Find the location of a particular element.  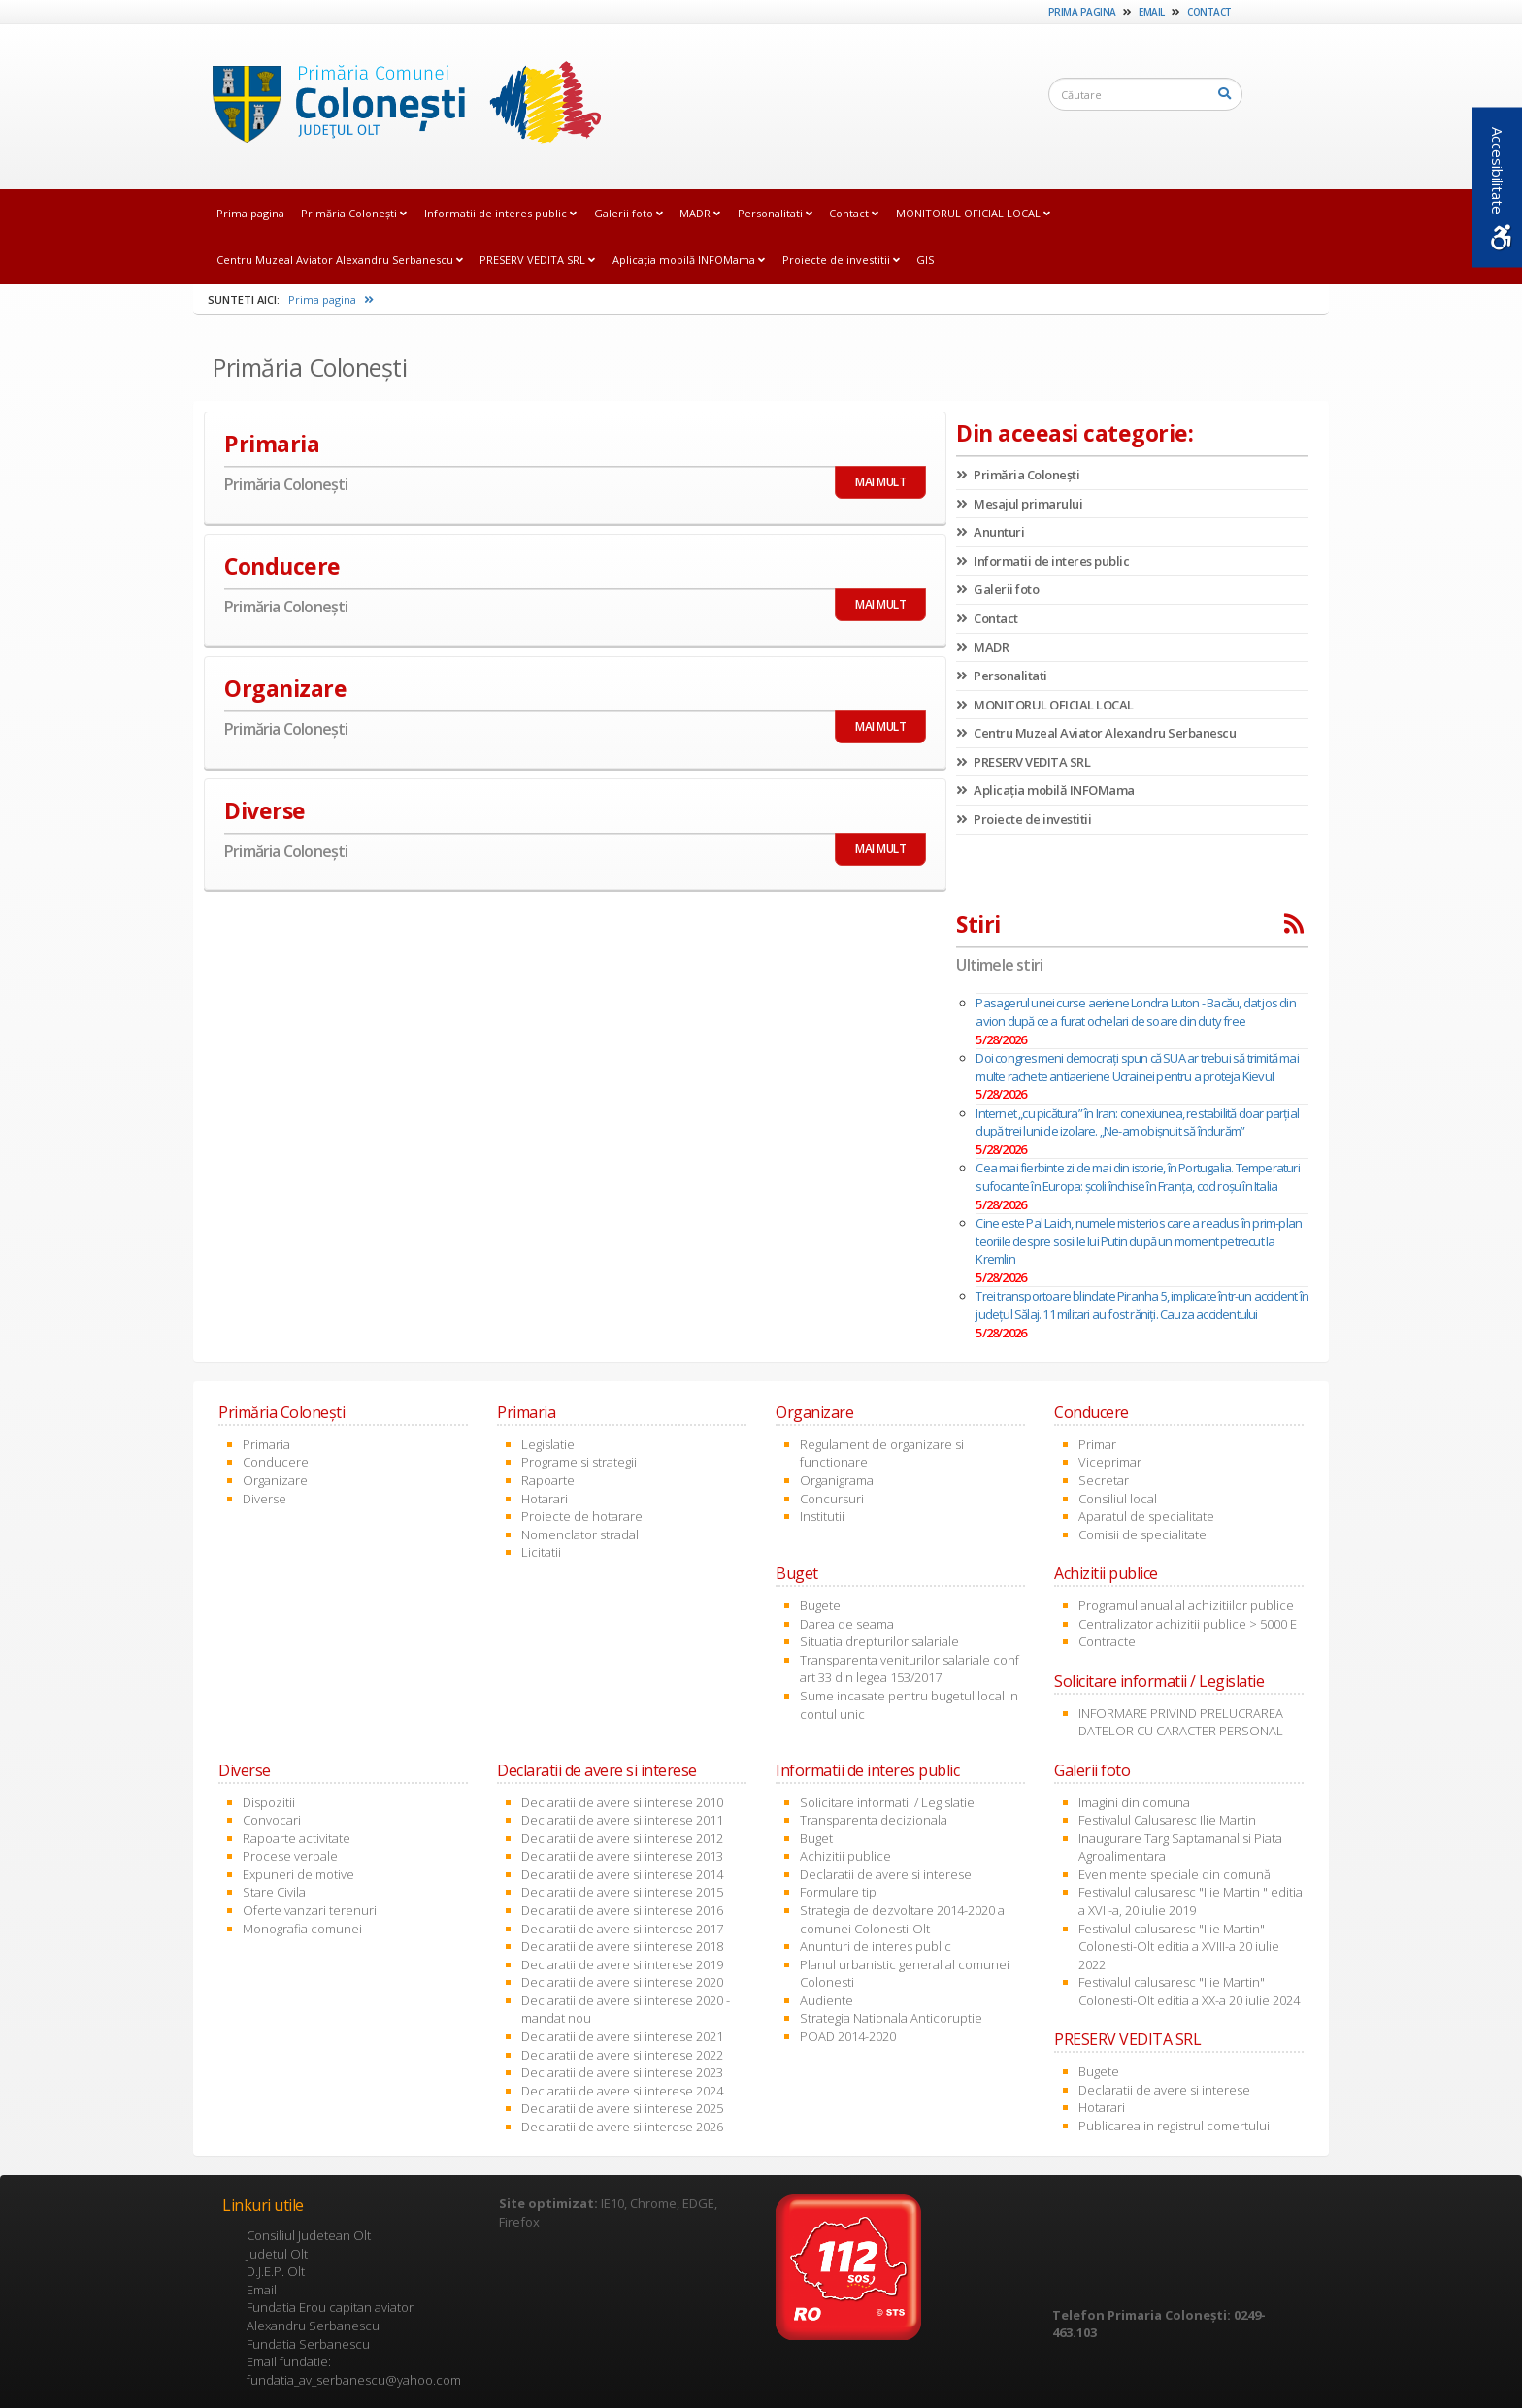

Festivalul calusaresc "Ilie Martin " editia a XVI -a, 20 iulie 2019 [link] is located at coordinates (1190, 1901).